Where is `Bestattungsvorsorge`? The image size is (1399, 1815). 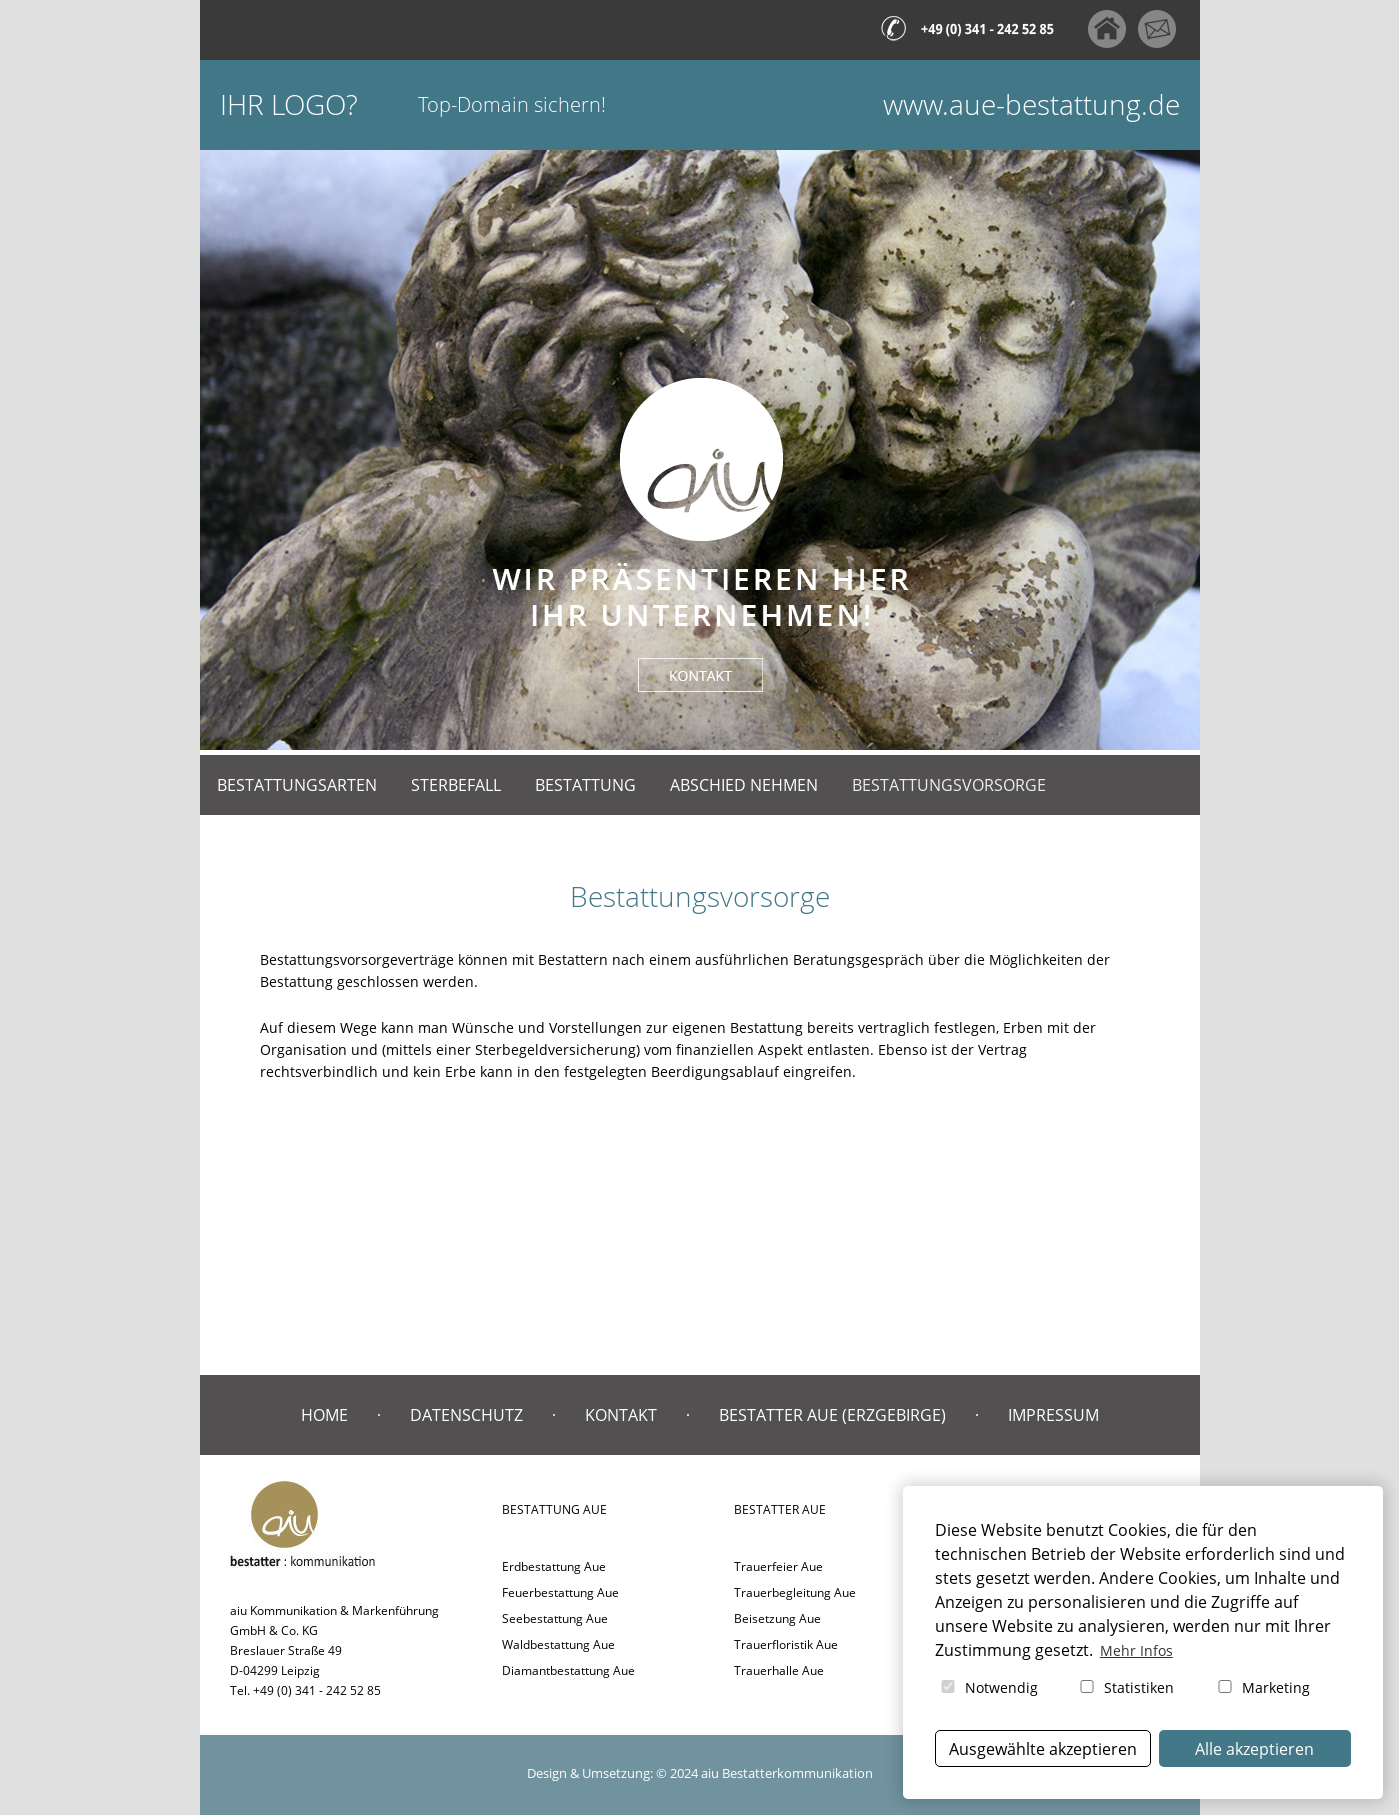
Bestattungsvorsorge is located at coordinates (949, 785).